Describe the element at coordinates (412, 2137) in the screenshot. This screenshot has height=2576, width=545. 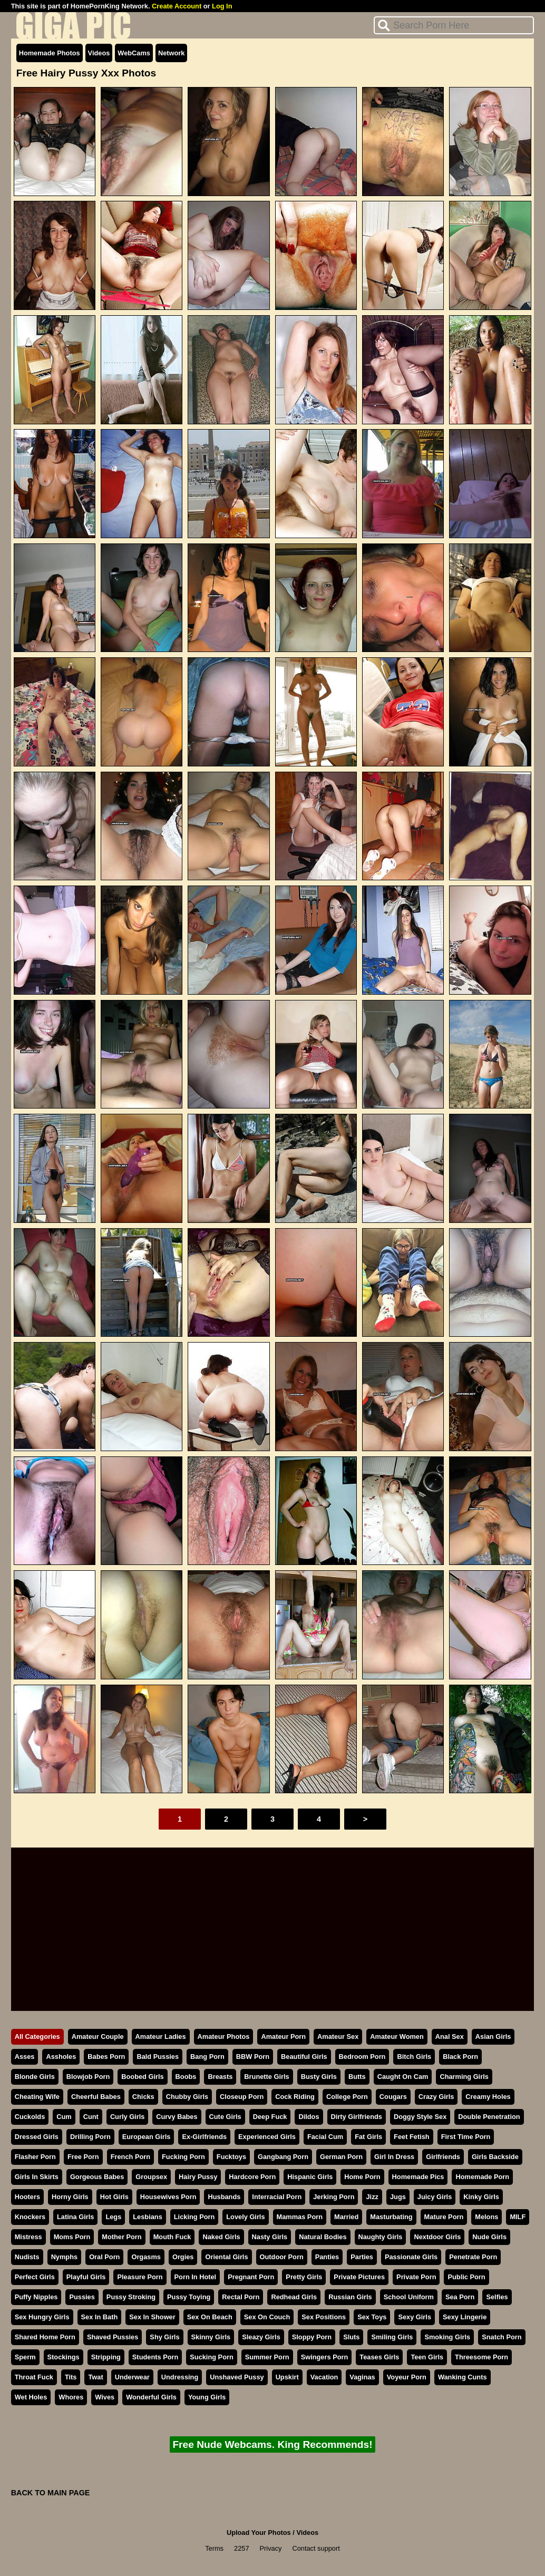
I see `Feet Fetish` at that location.